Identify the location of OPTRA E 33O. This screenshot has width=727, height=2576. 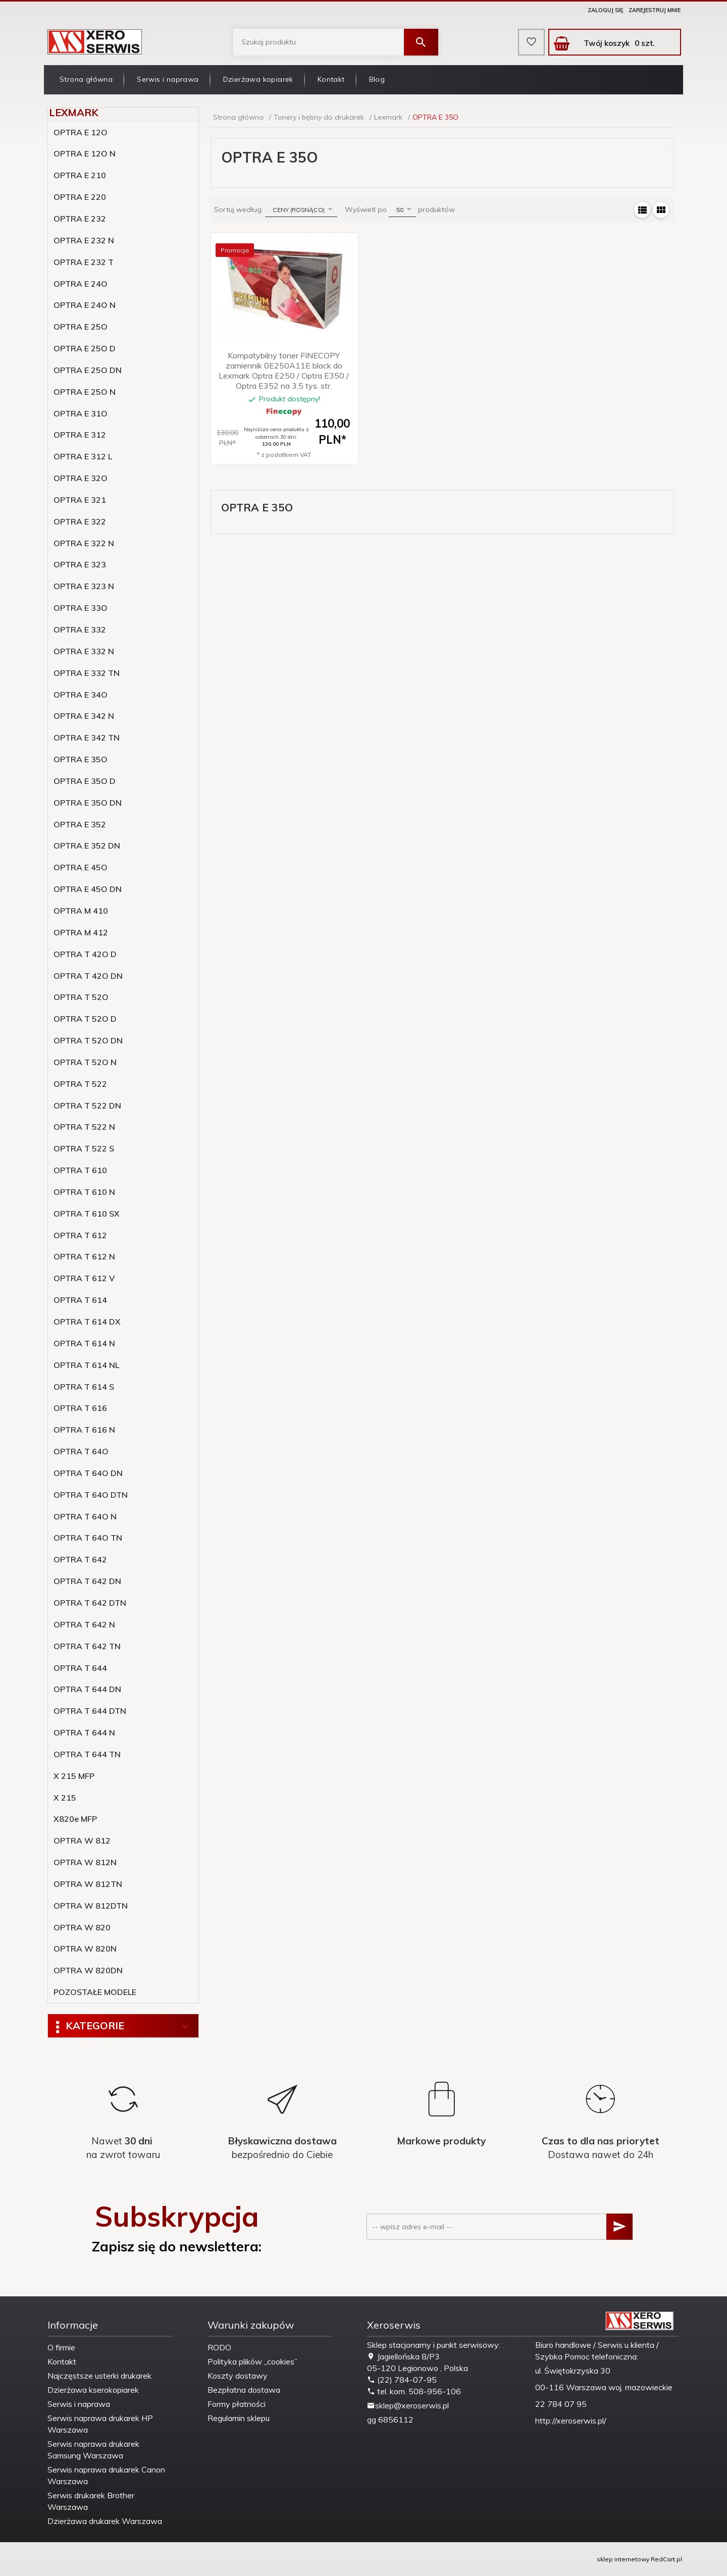
(81, 608).